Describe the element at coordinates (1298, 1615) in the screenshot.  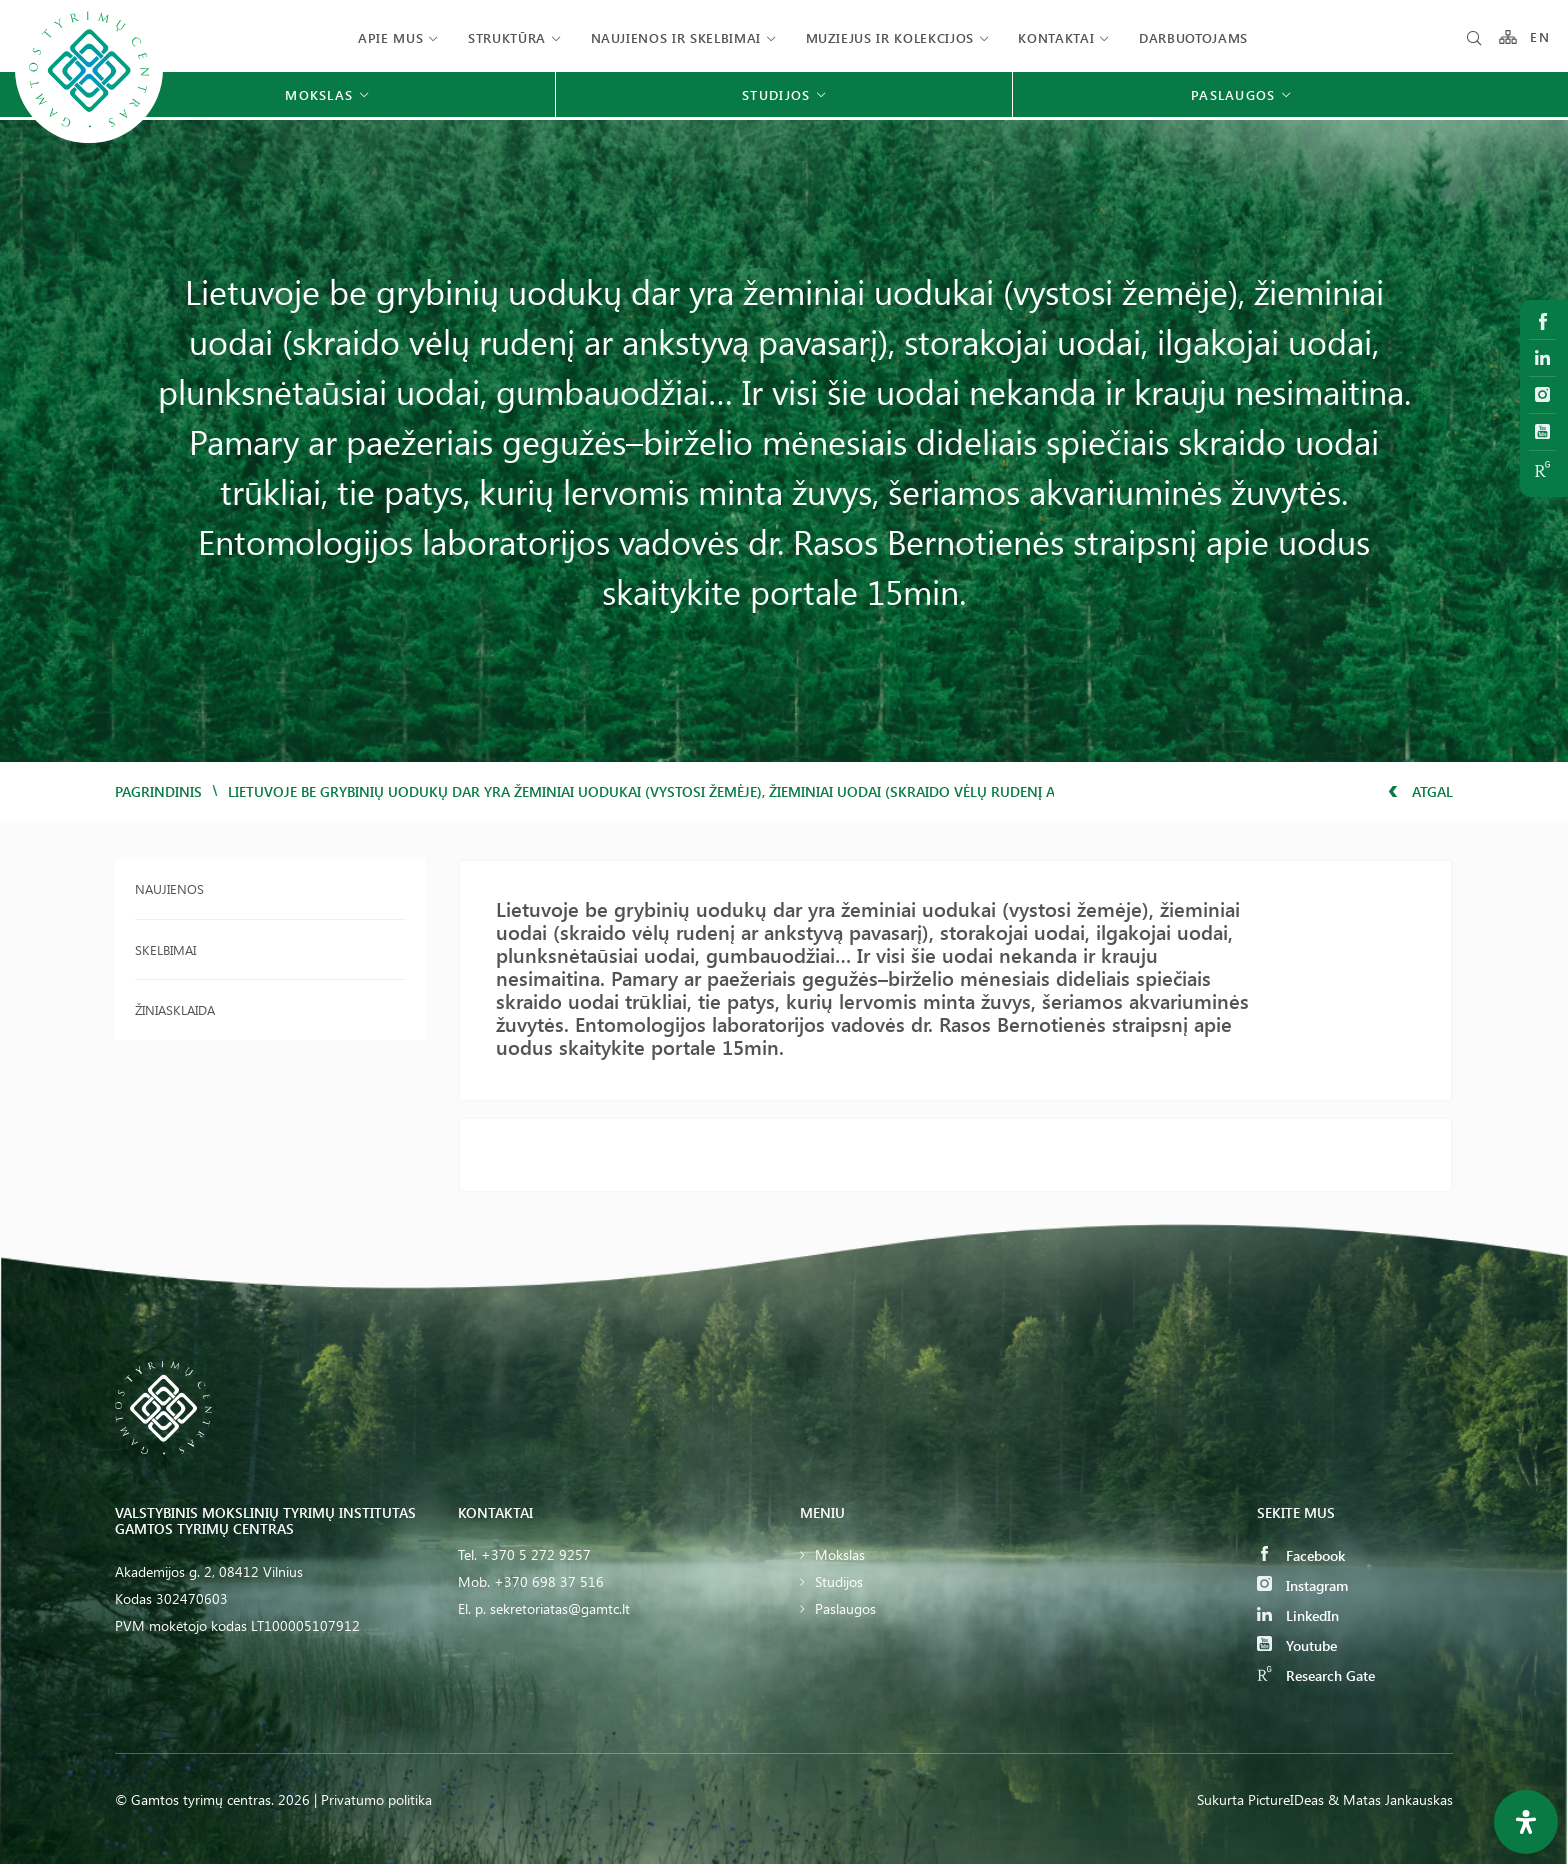
I see `LinkedIn` at that location.